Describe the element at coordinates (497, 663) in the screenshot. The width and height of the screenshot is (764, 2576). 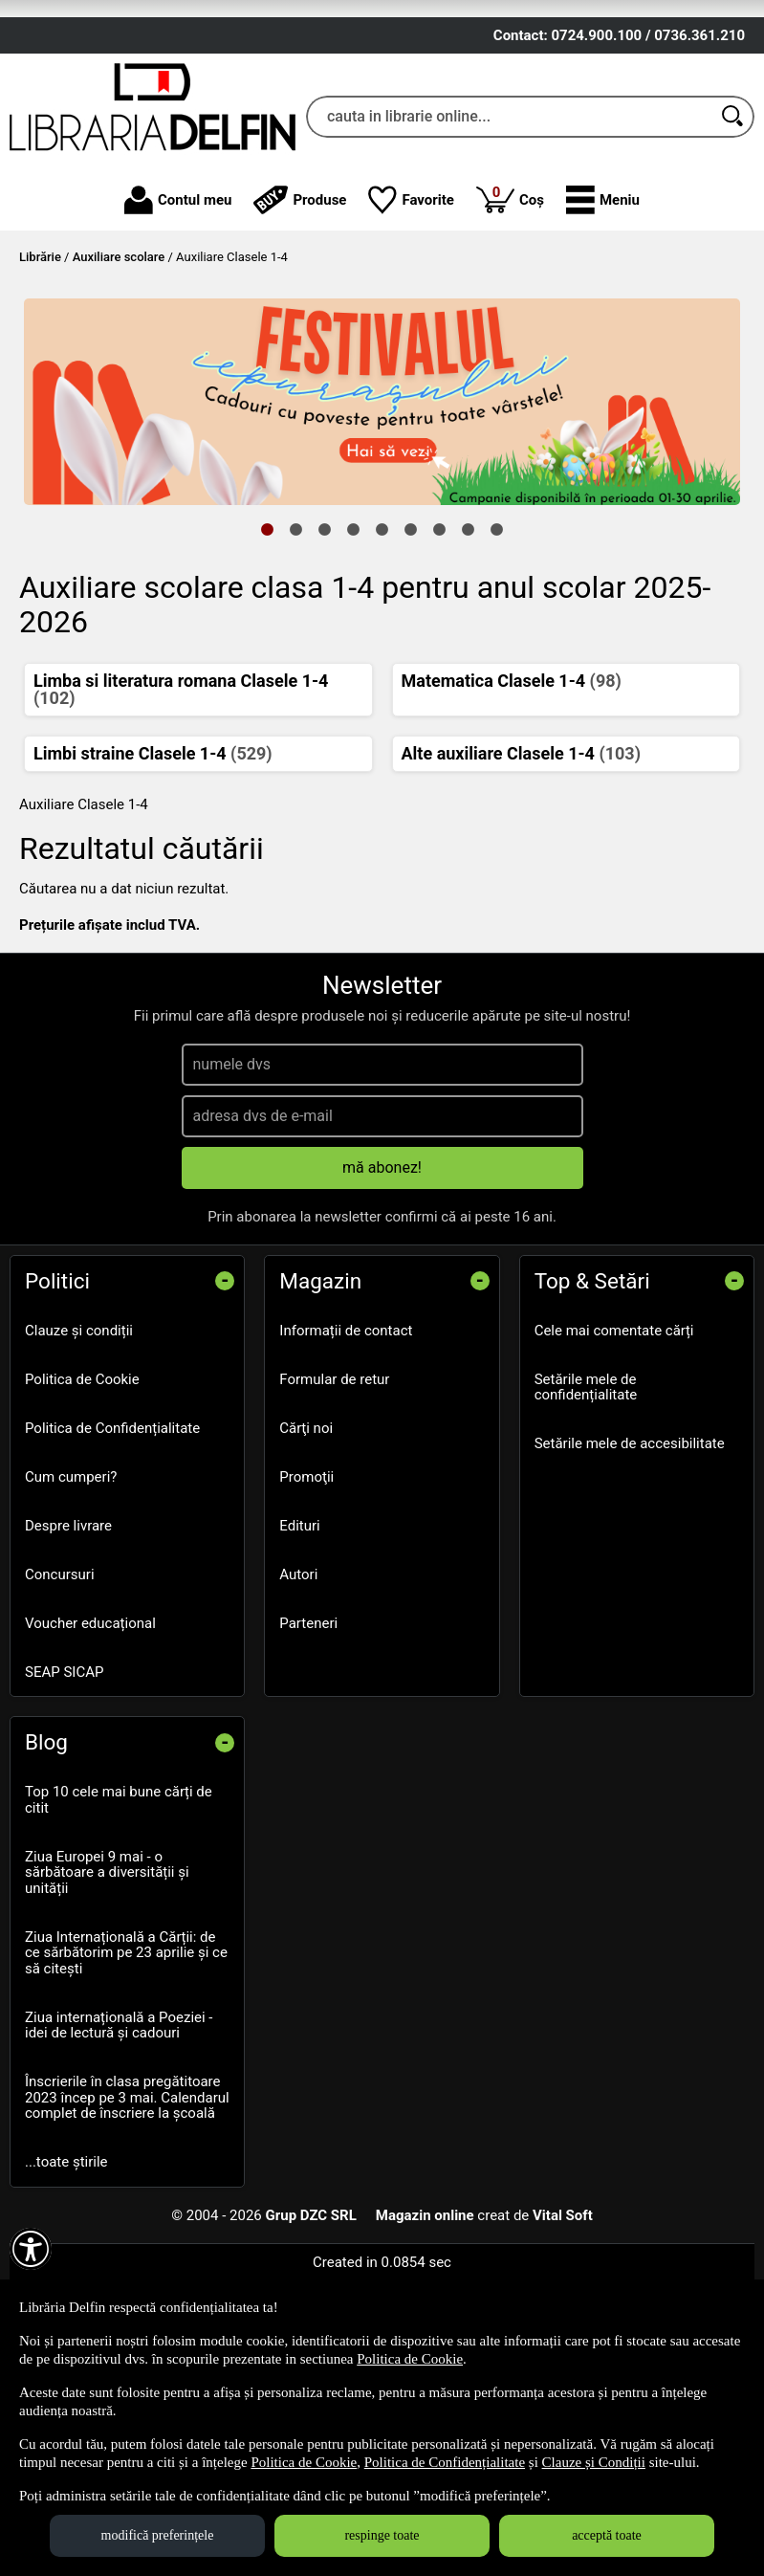
I see `9 [tab]` at that location.